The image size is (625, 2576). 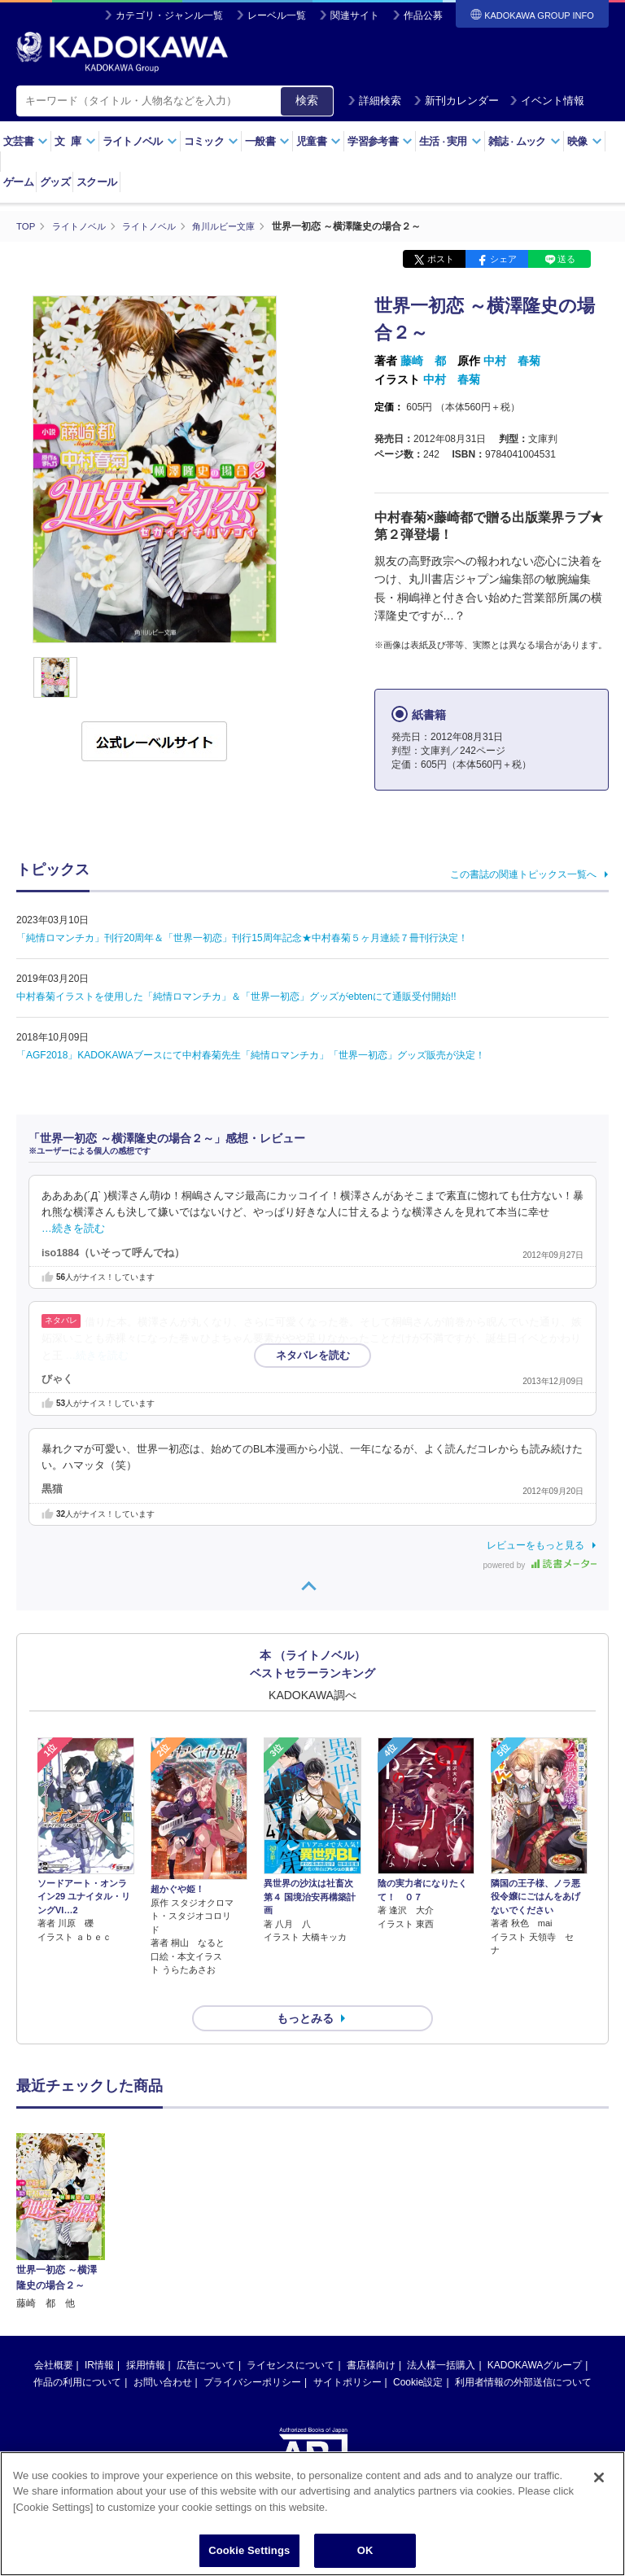 I want to click on …続きを読む, so click(x=73, y=1228).